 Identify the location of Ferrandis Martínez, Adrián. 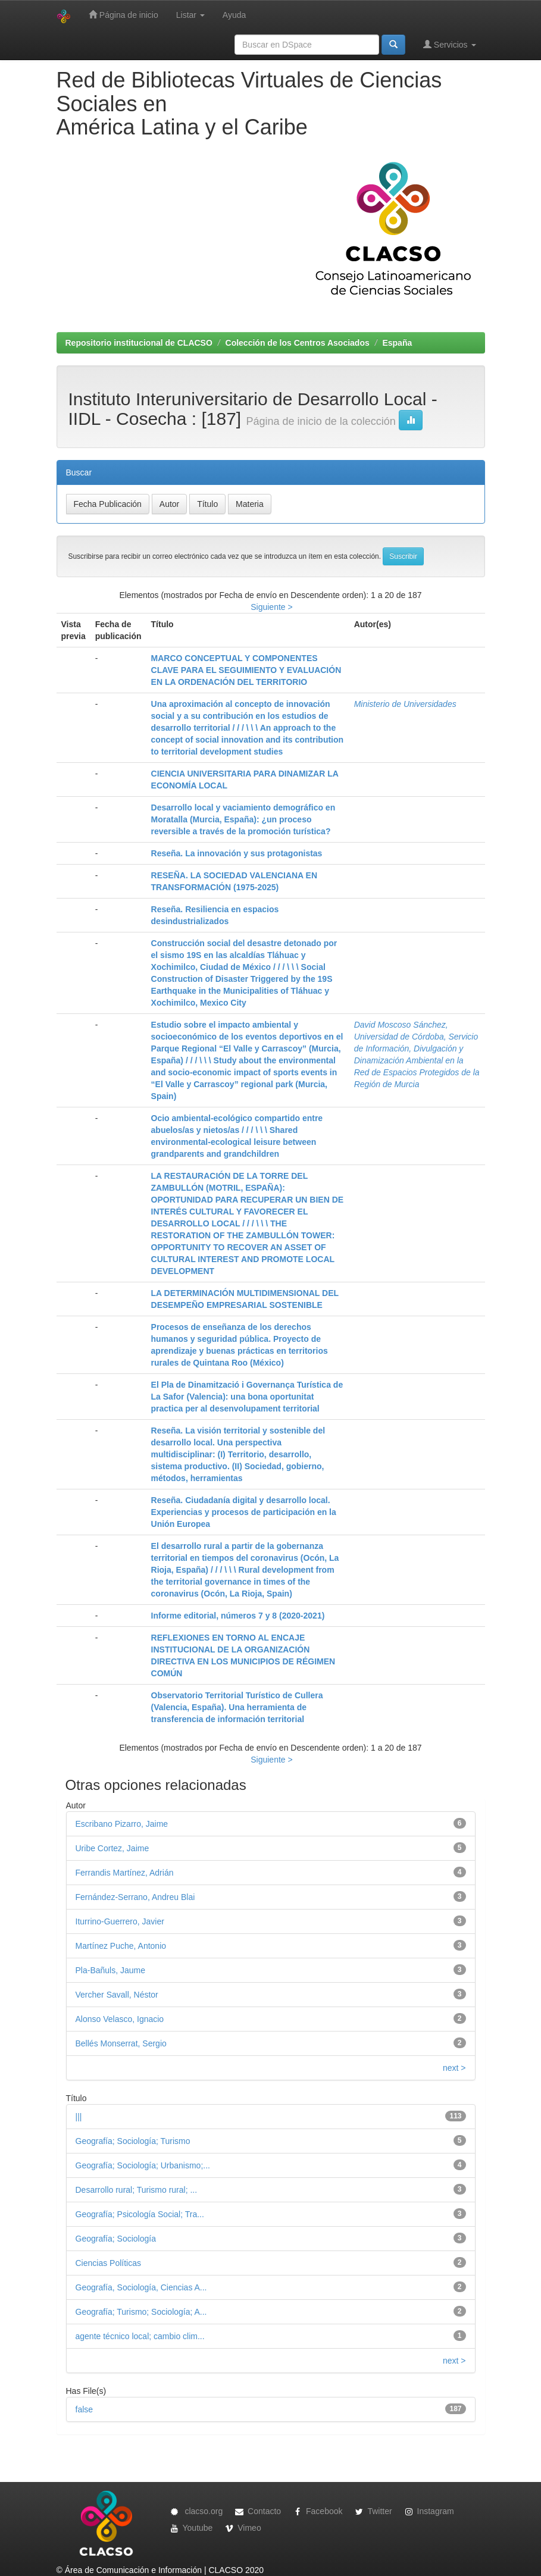
(125, 1872).